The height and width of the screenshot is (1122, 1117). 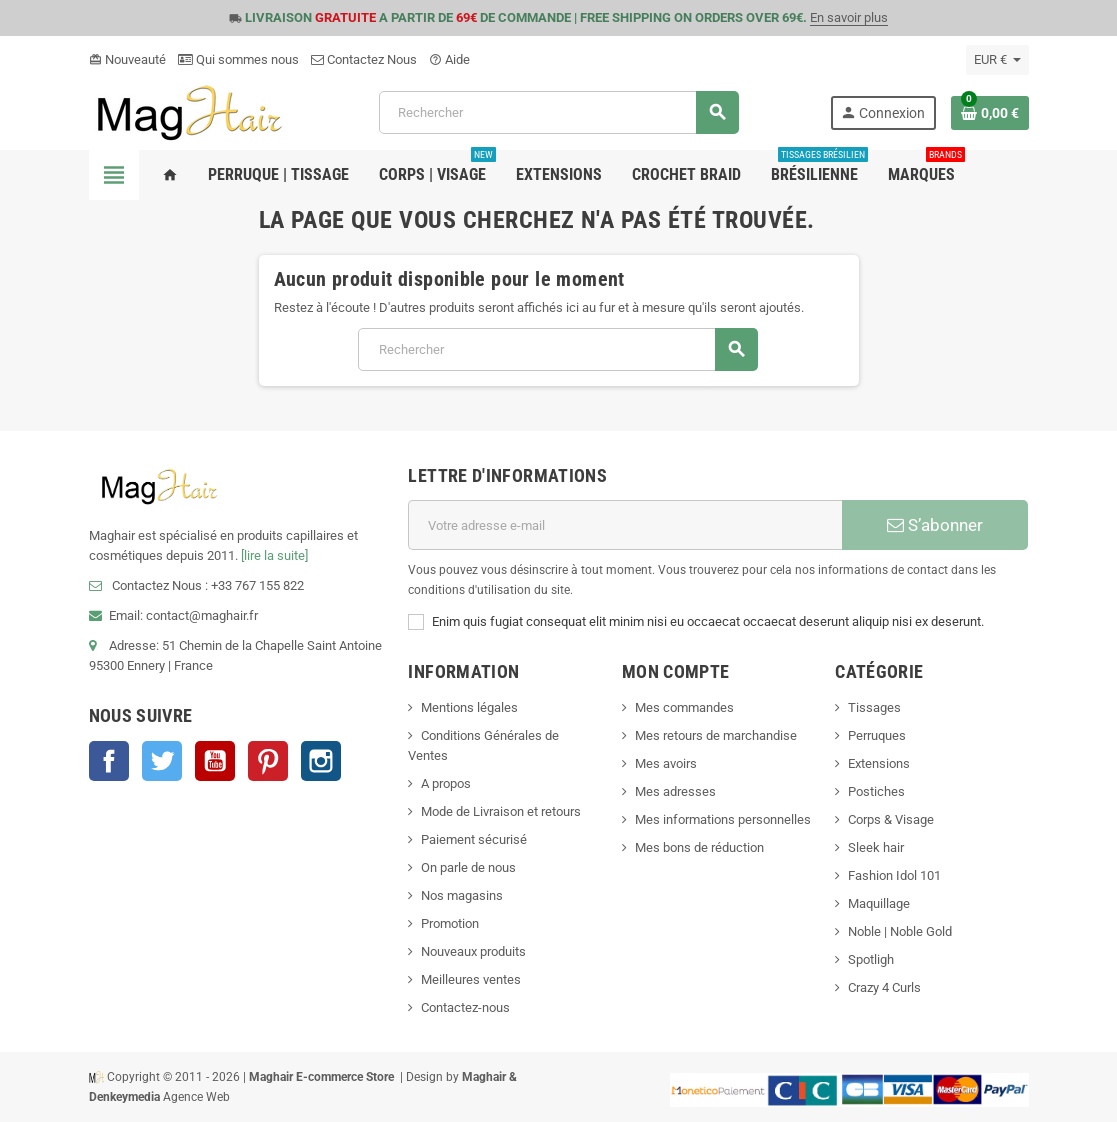 I want to click on Paiement sécurisé, so click(x=474, y=839).